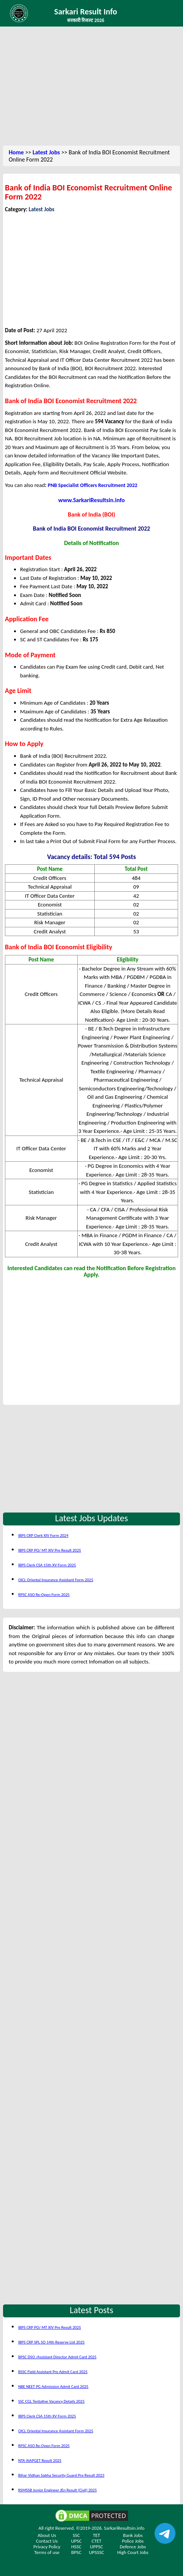 This screenshot has height=2576, width=183. What do you see at coordinates (96, 2552) in the screenshot?
I see `UPSSSC` at bounding box center [96, 2552].